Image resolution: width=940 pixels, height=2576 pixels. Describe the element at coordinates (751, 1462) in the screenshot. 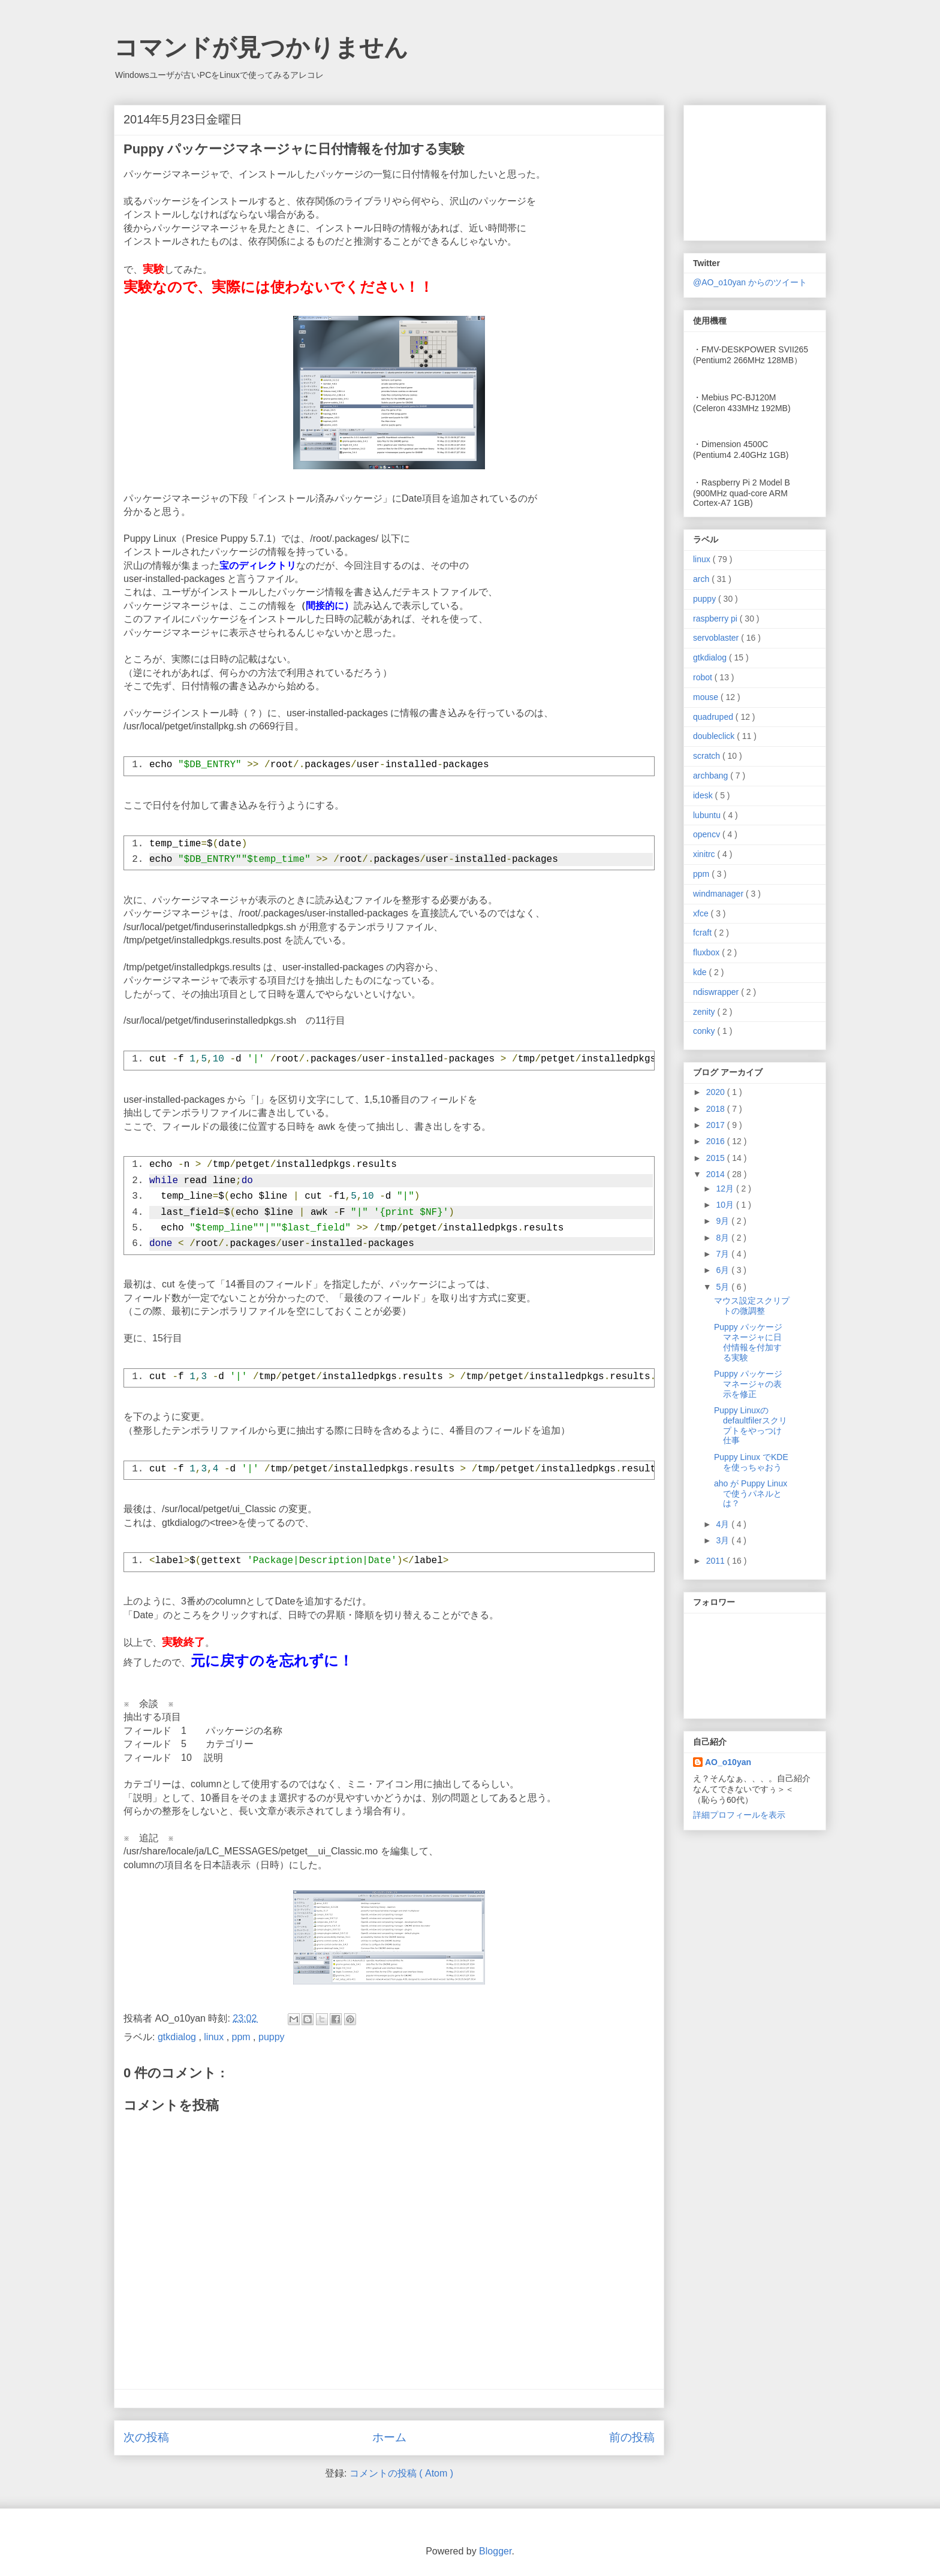

I see `Puppy Linux でKDEを使っちゃおう` at that location.